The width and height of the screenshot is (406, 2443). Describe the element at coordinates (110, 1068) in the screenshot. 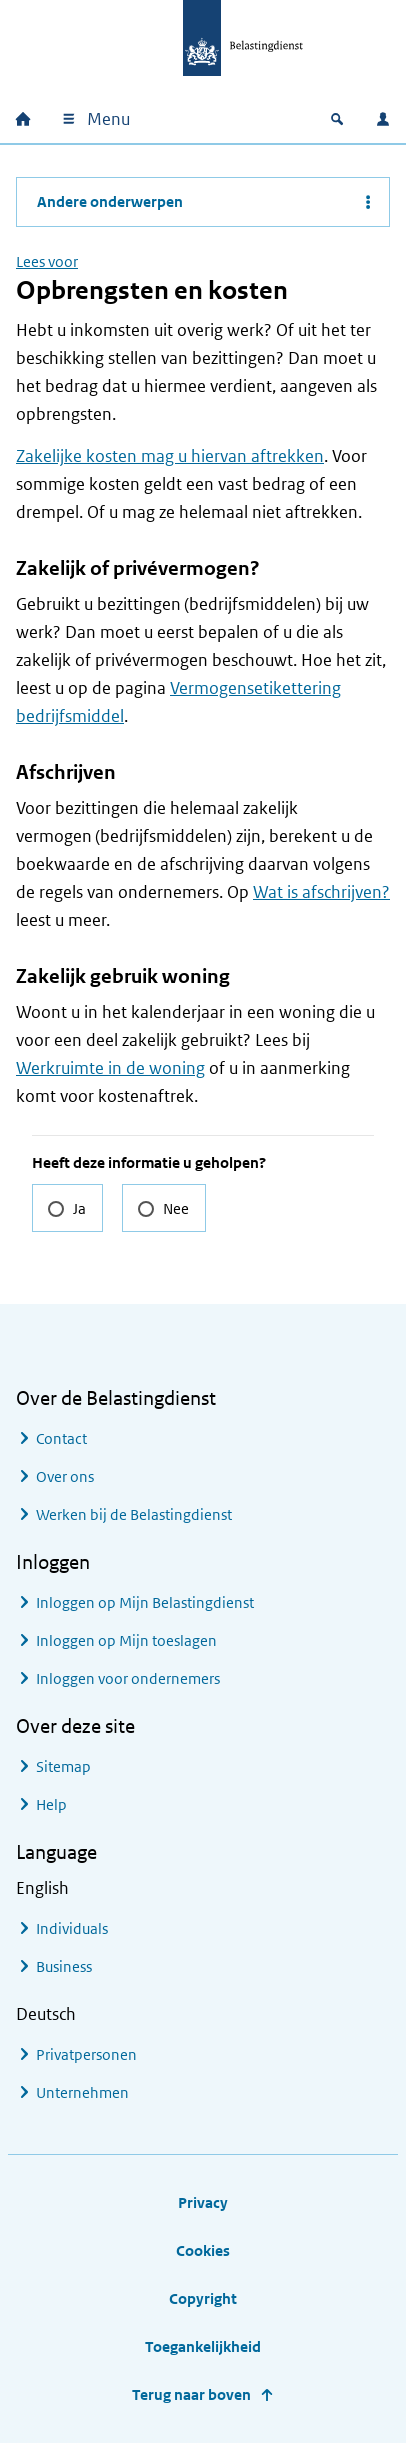

I see `Werkruimte in de woning` at that location.